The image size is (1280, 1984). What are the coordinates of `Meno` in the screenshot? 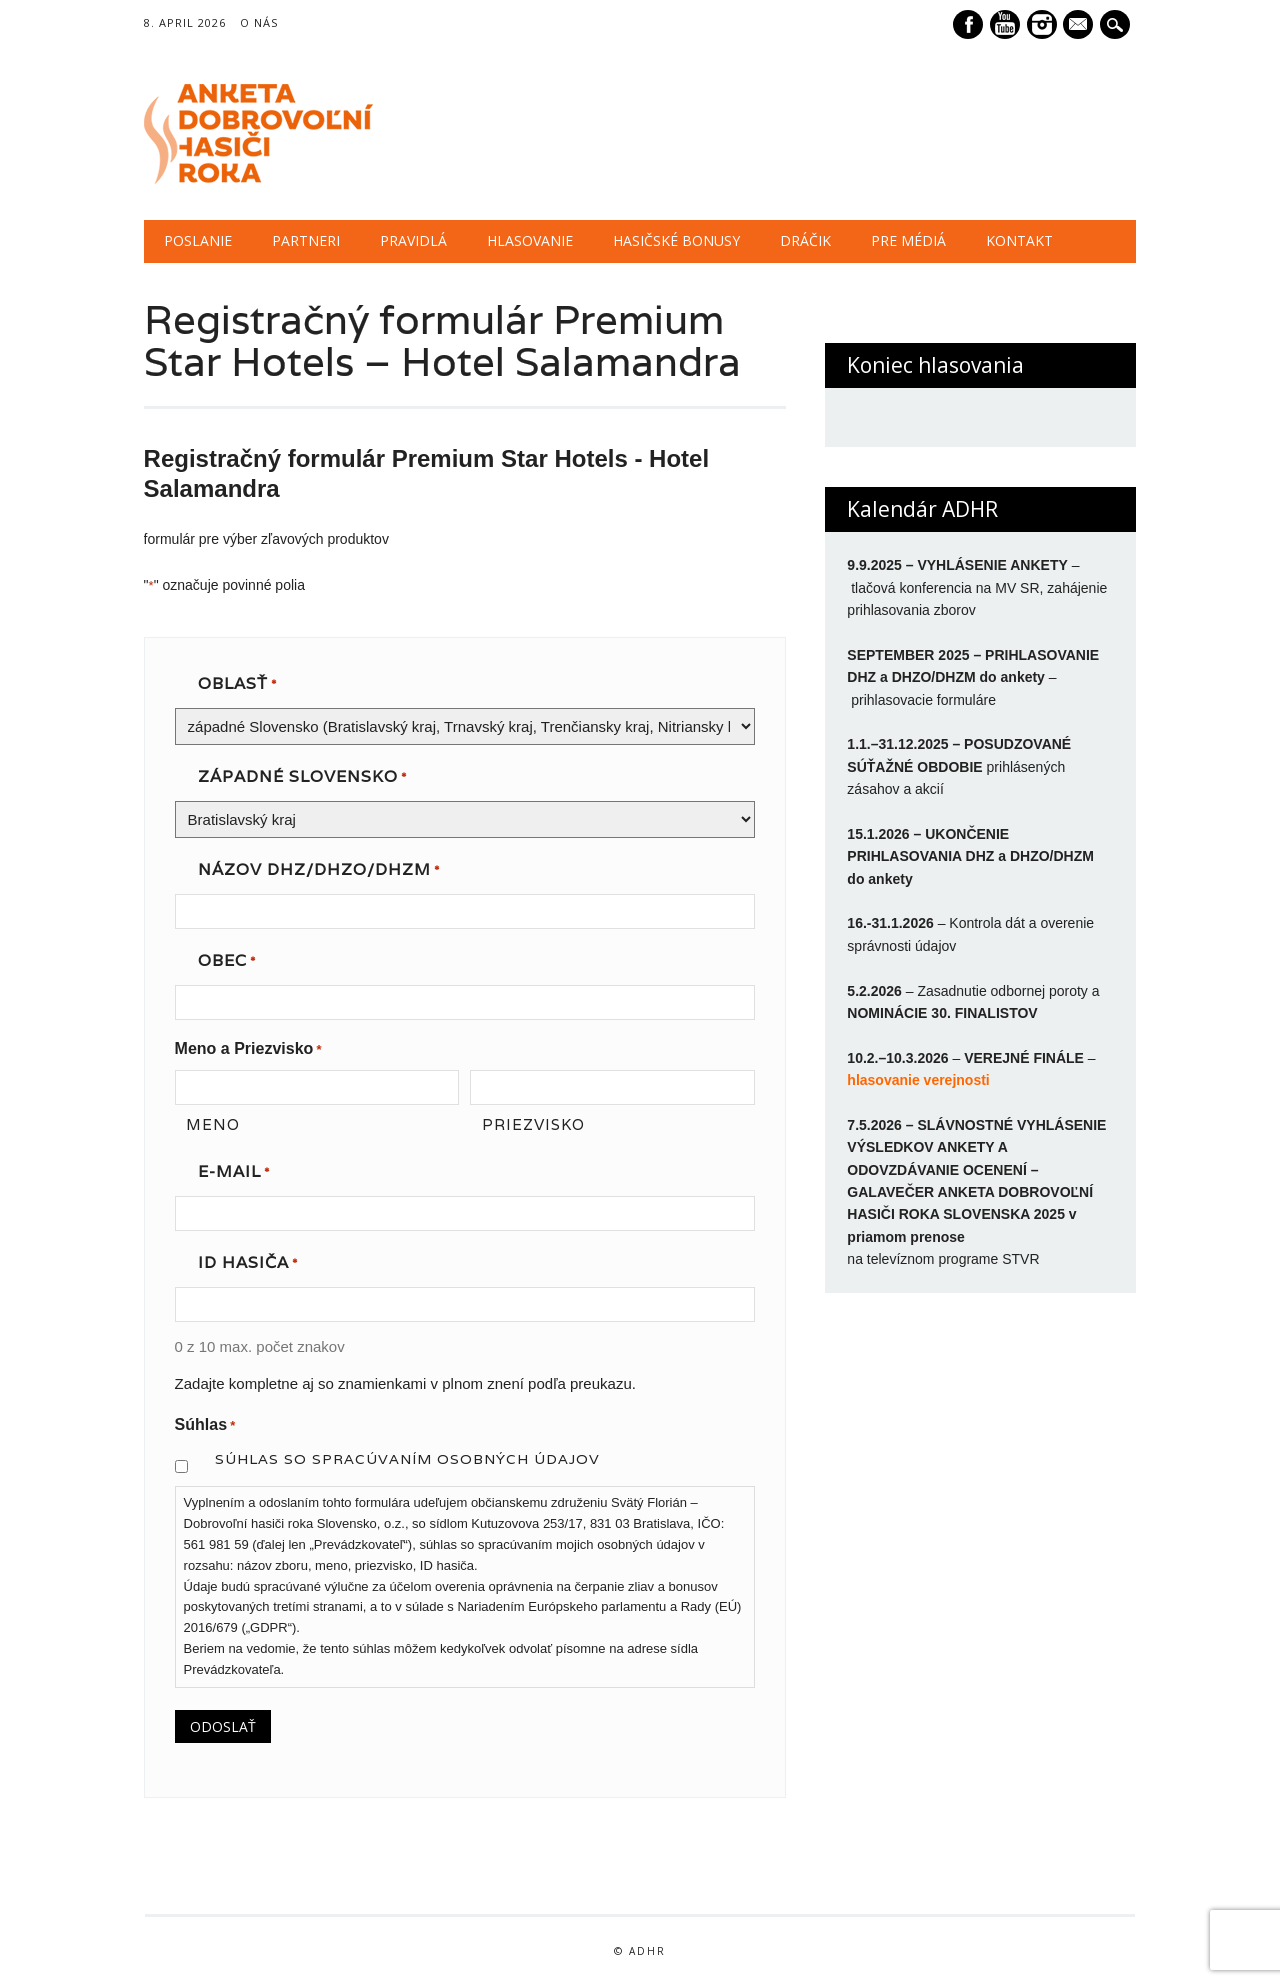 It's located at (213, 1124).